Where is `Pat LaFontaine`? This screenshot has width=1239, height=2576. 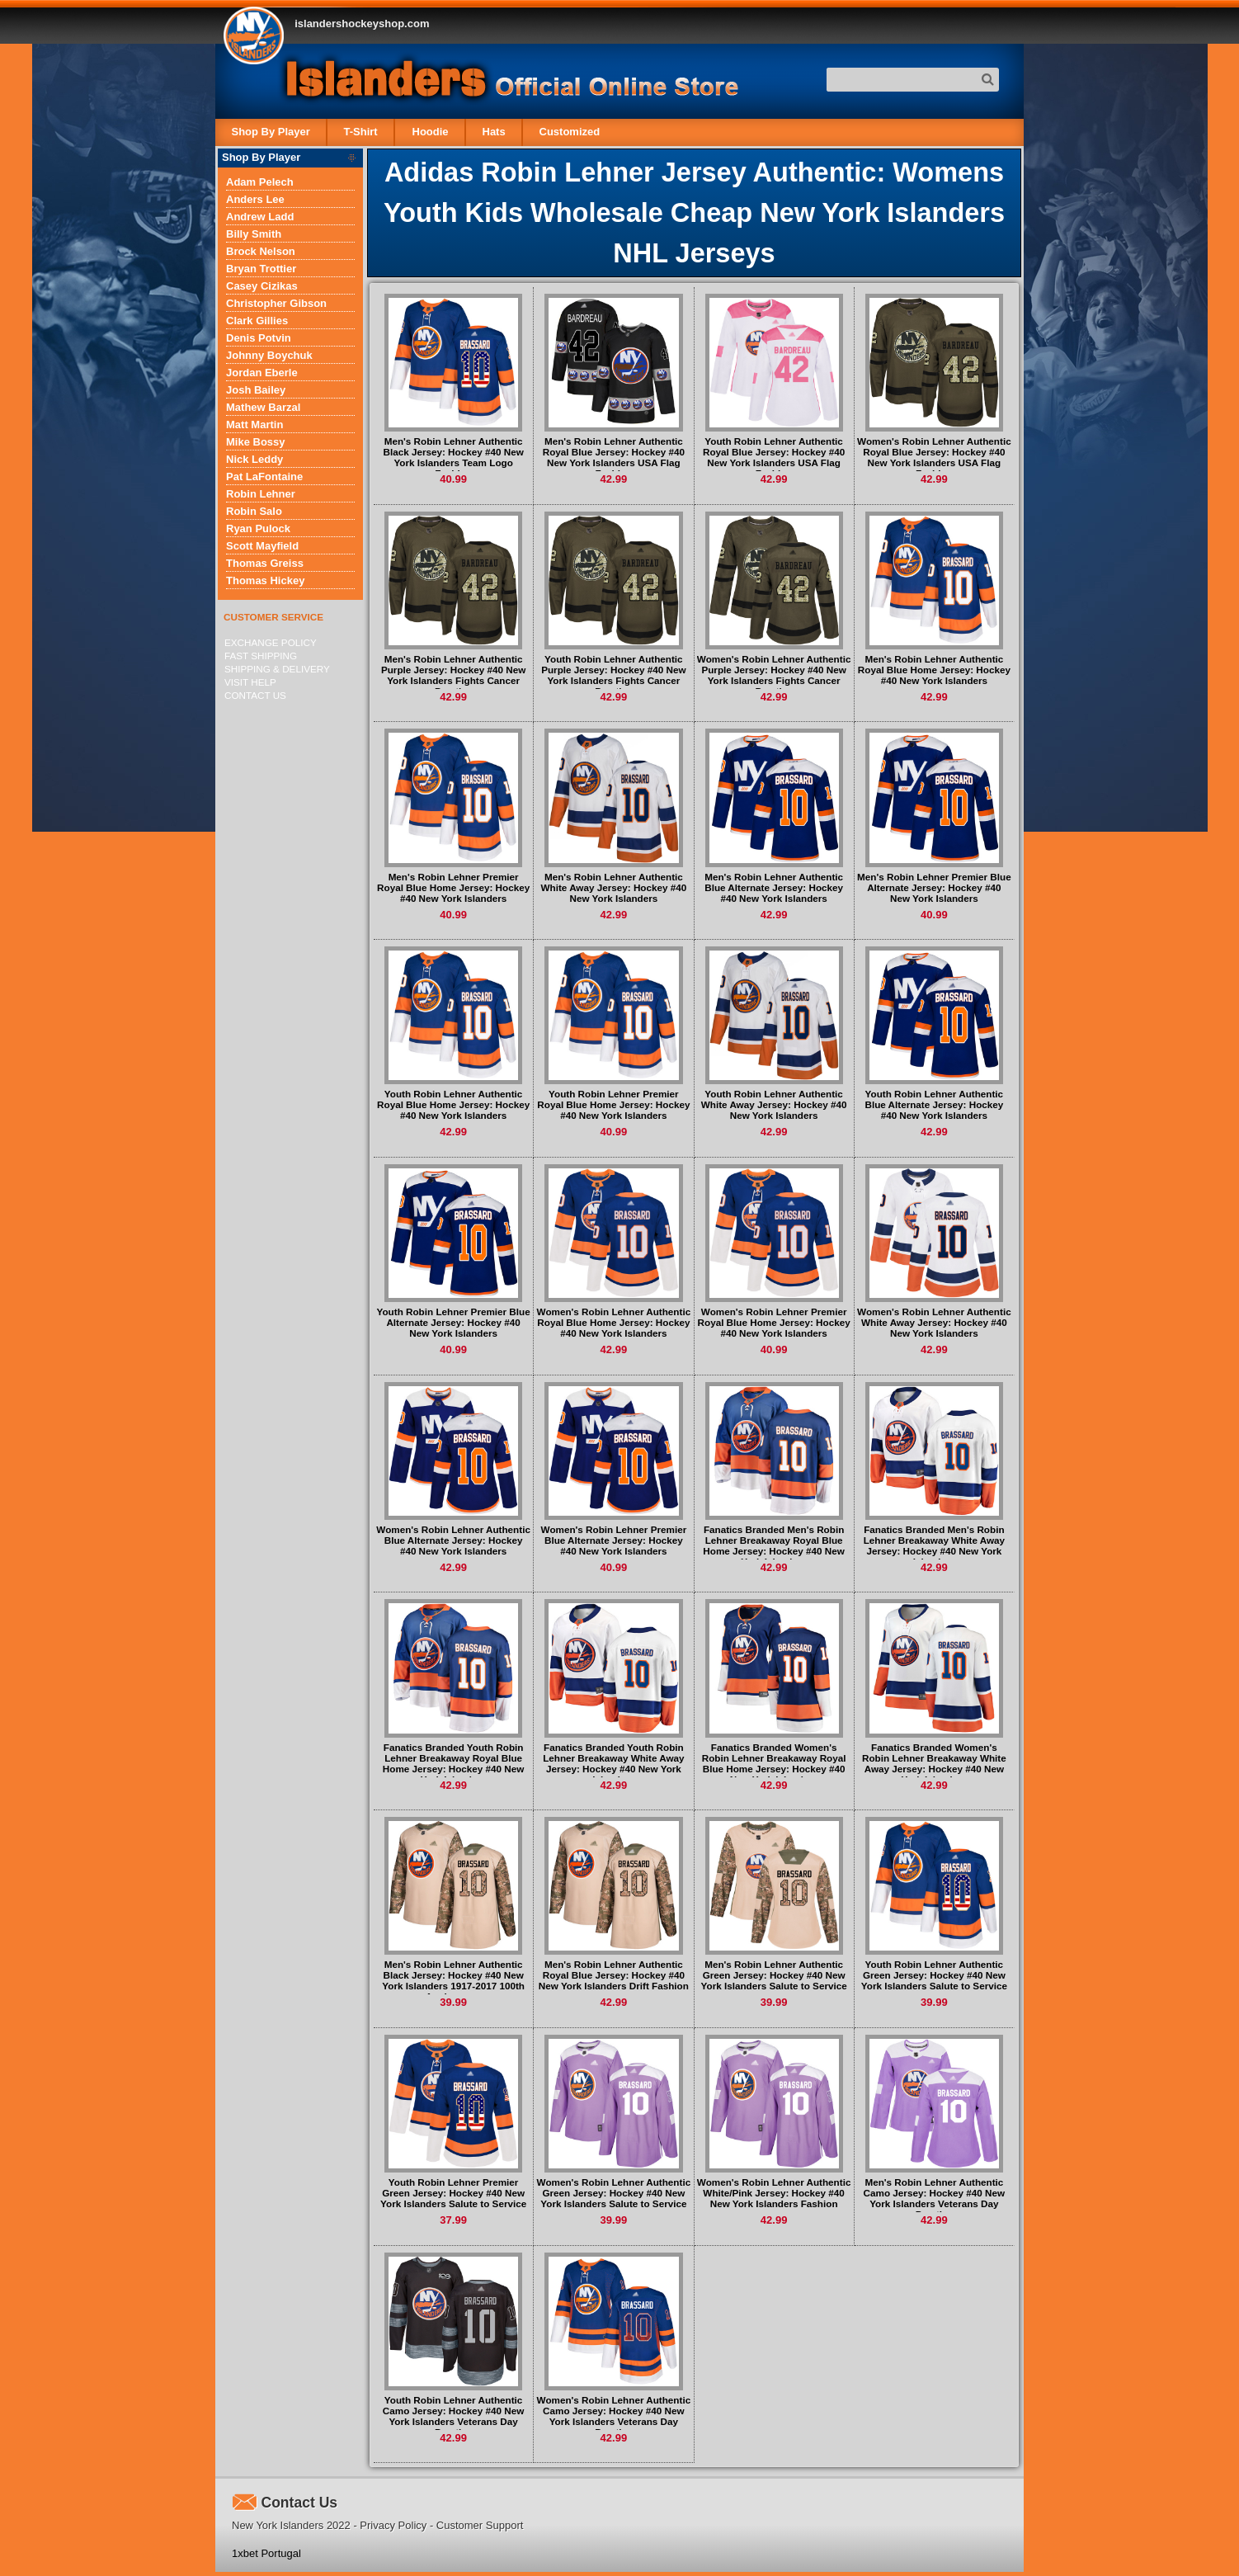
Pat LaFontaine is located at coordinates (264, 476).